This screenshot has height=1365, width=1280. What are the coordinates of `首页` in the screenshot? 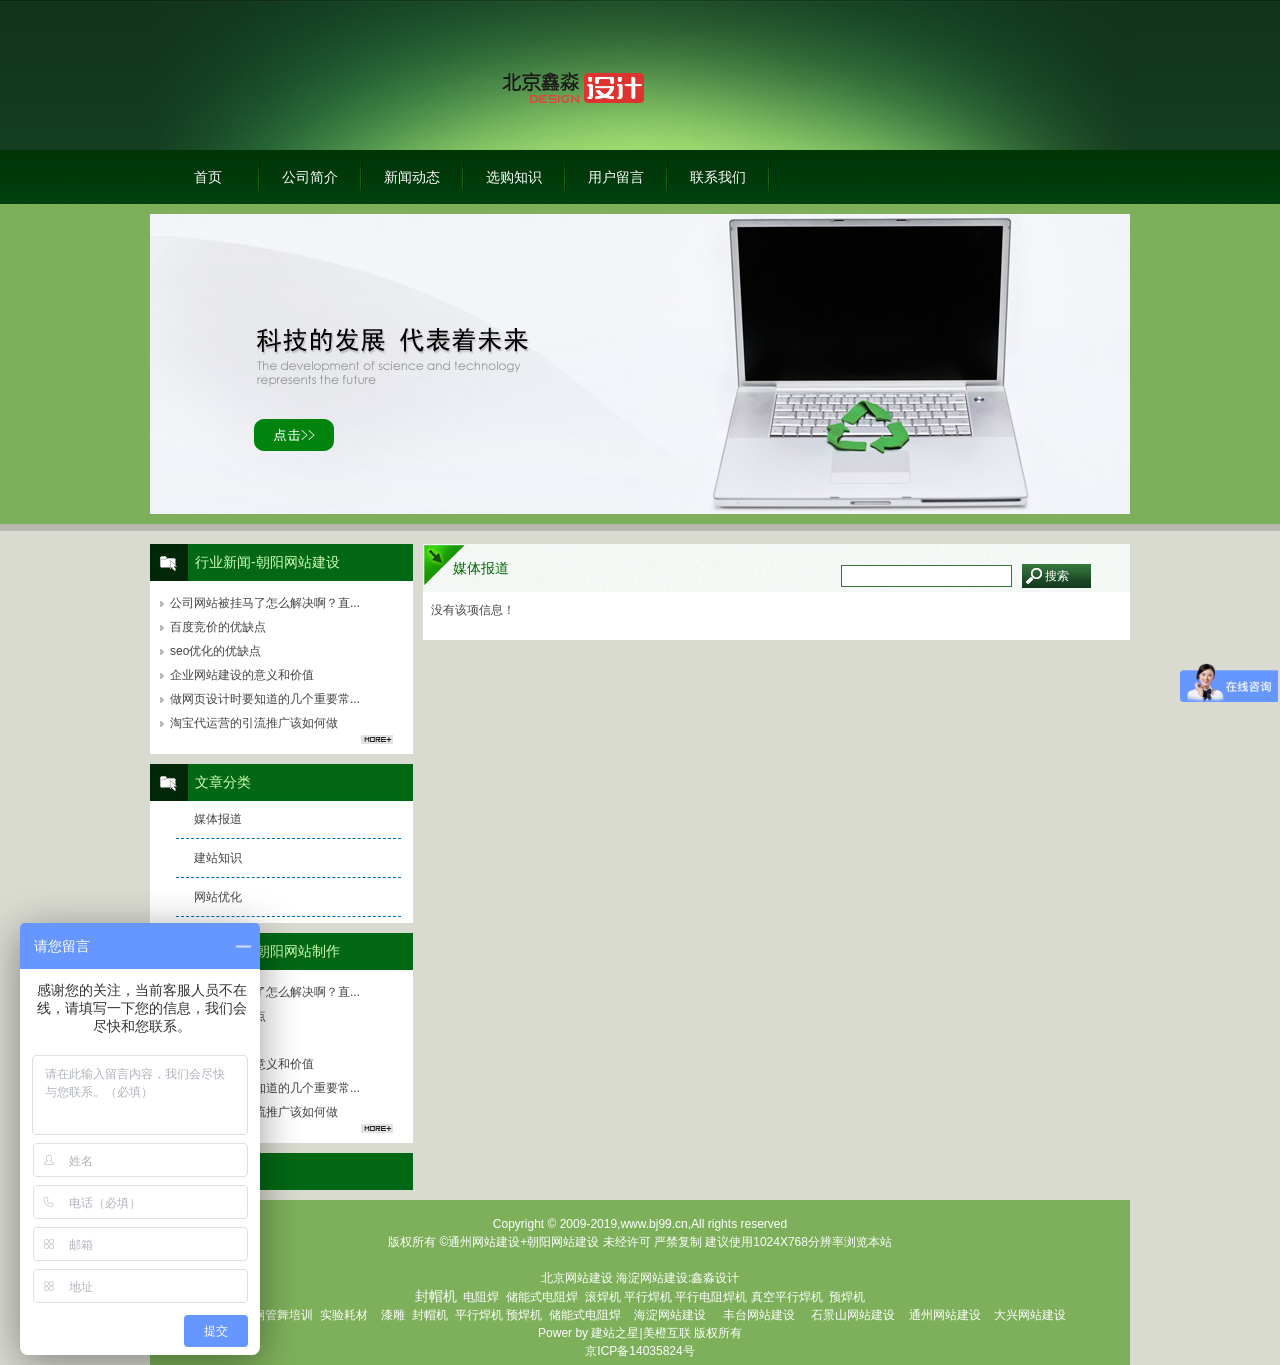 It's located at (208, 177).